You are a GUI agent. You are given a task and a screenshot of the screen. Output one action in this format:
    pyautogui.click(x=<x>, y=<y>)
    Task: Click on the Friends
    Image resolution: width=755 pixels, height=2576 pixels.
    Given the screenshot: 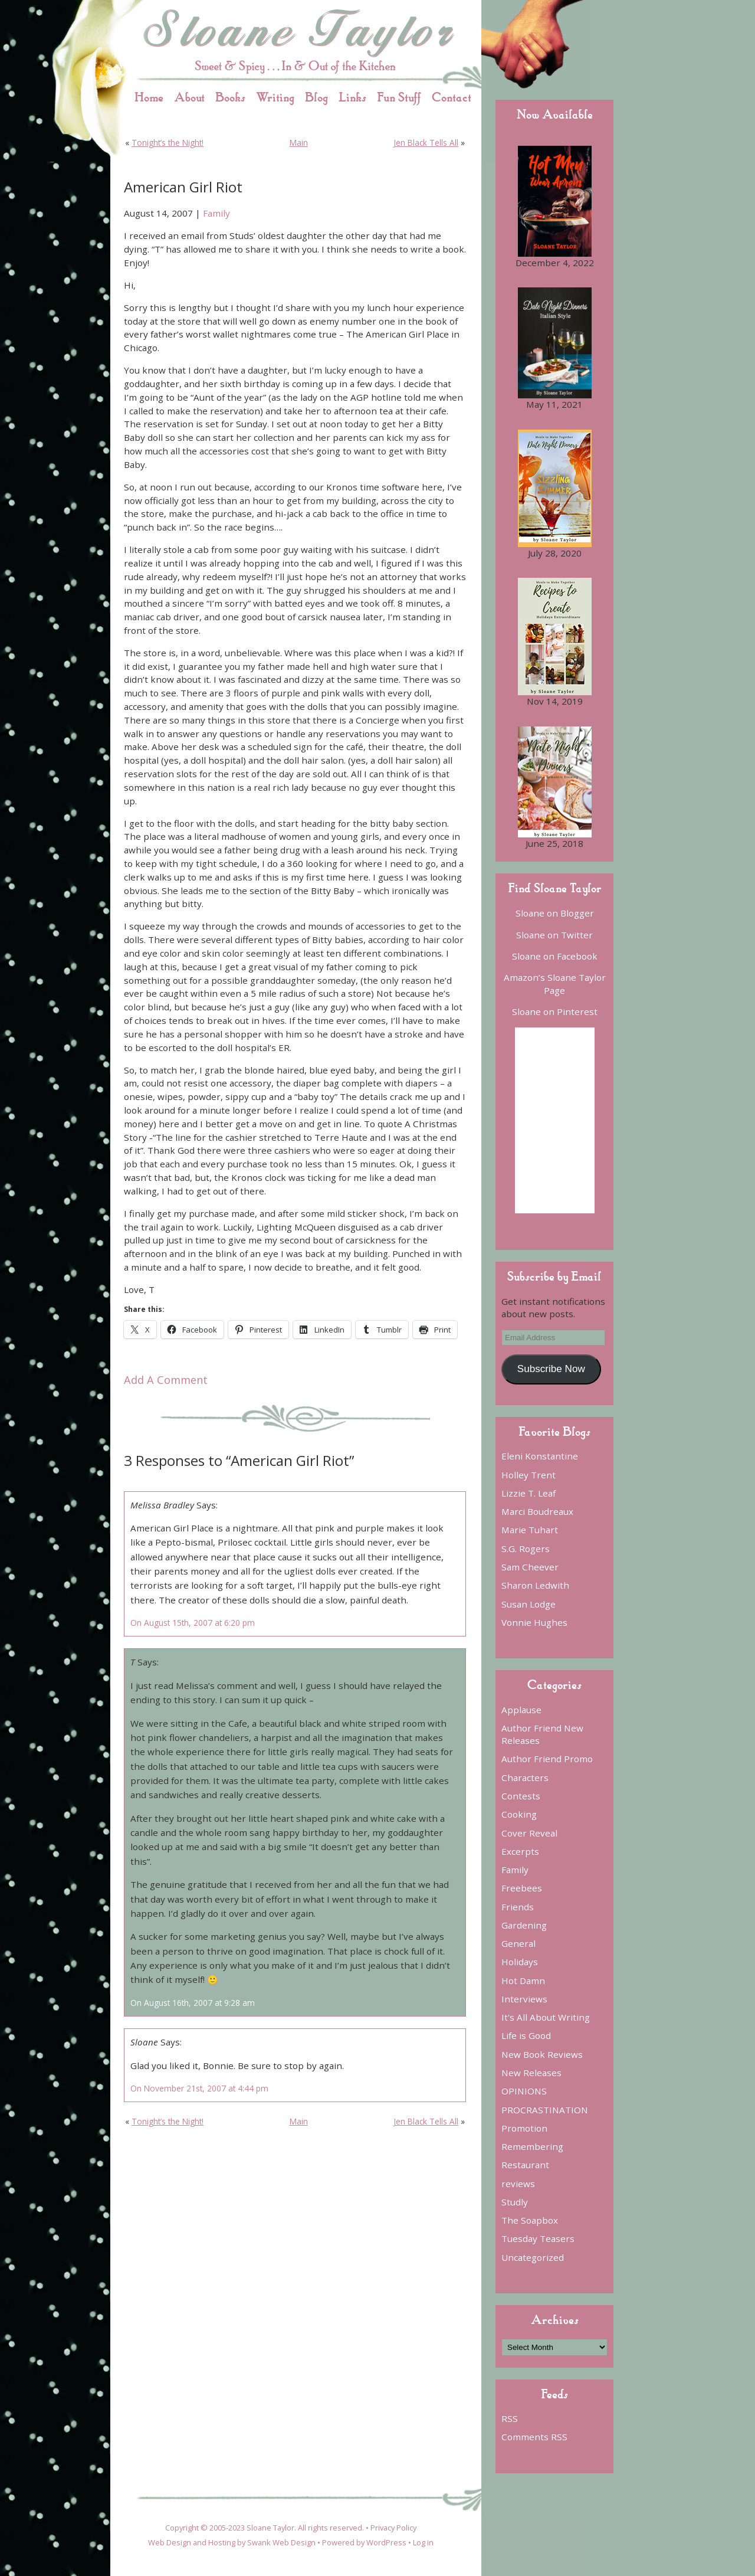 What is the action you would take?
    pyautogui.click(x=517, y=1907)
    